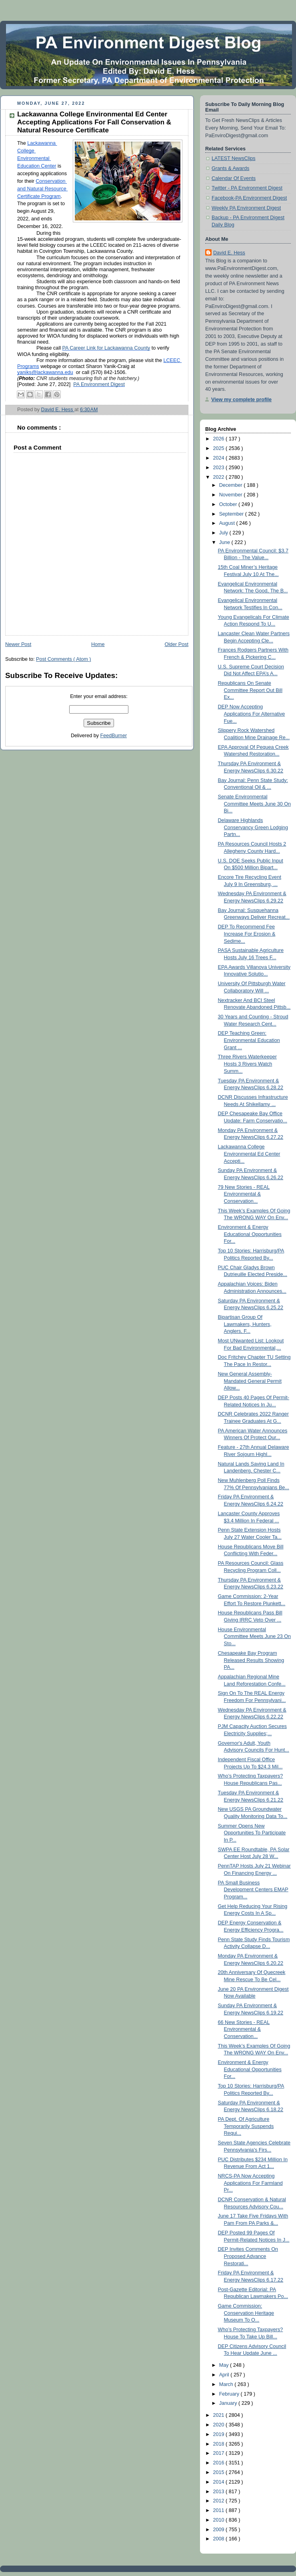 The width and height of the screenshot is (296, 2576). I want to click on Game Commission: Conservation Heritage Museum To O..., so click(246, 2313).